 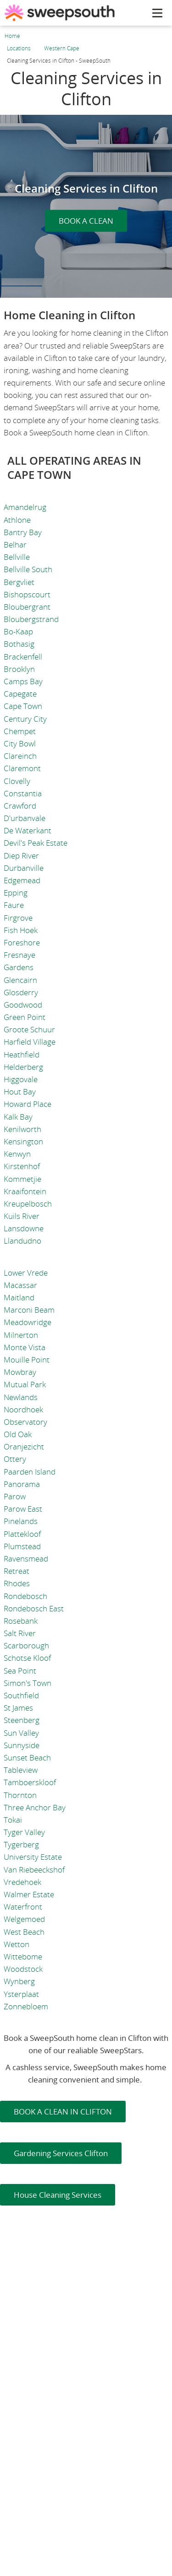 I want to click on St James, so click(x=18, y=1707).